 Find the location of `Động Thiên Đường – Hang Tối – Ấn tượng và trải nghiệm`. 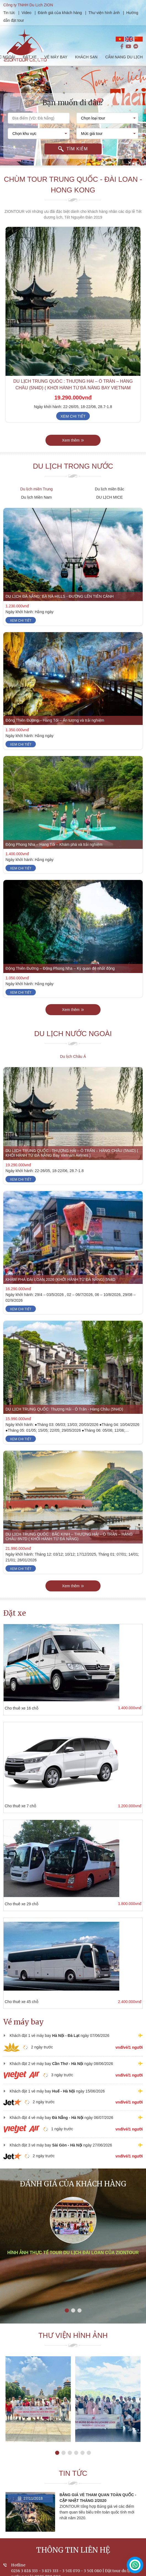

Động Thiên Đường – Hang Tối – Ấn tượng và trải nghiệm is located at coordinates (55, 720).